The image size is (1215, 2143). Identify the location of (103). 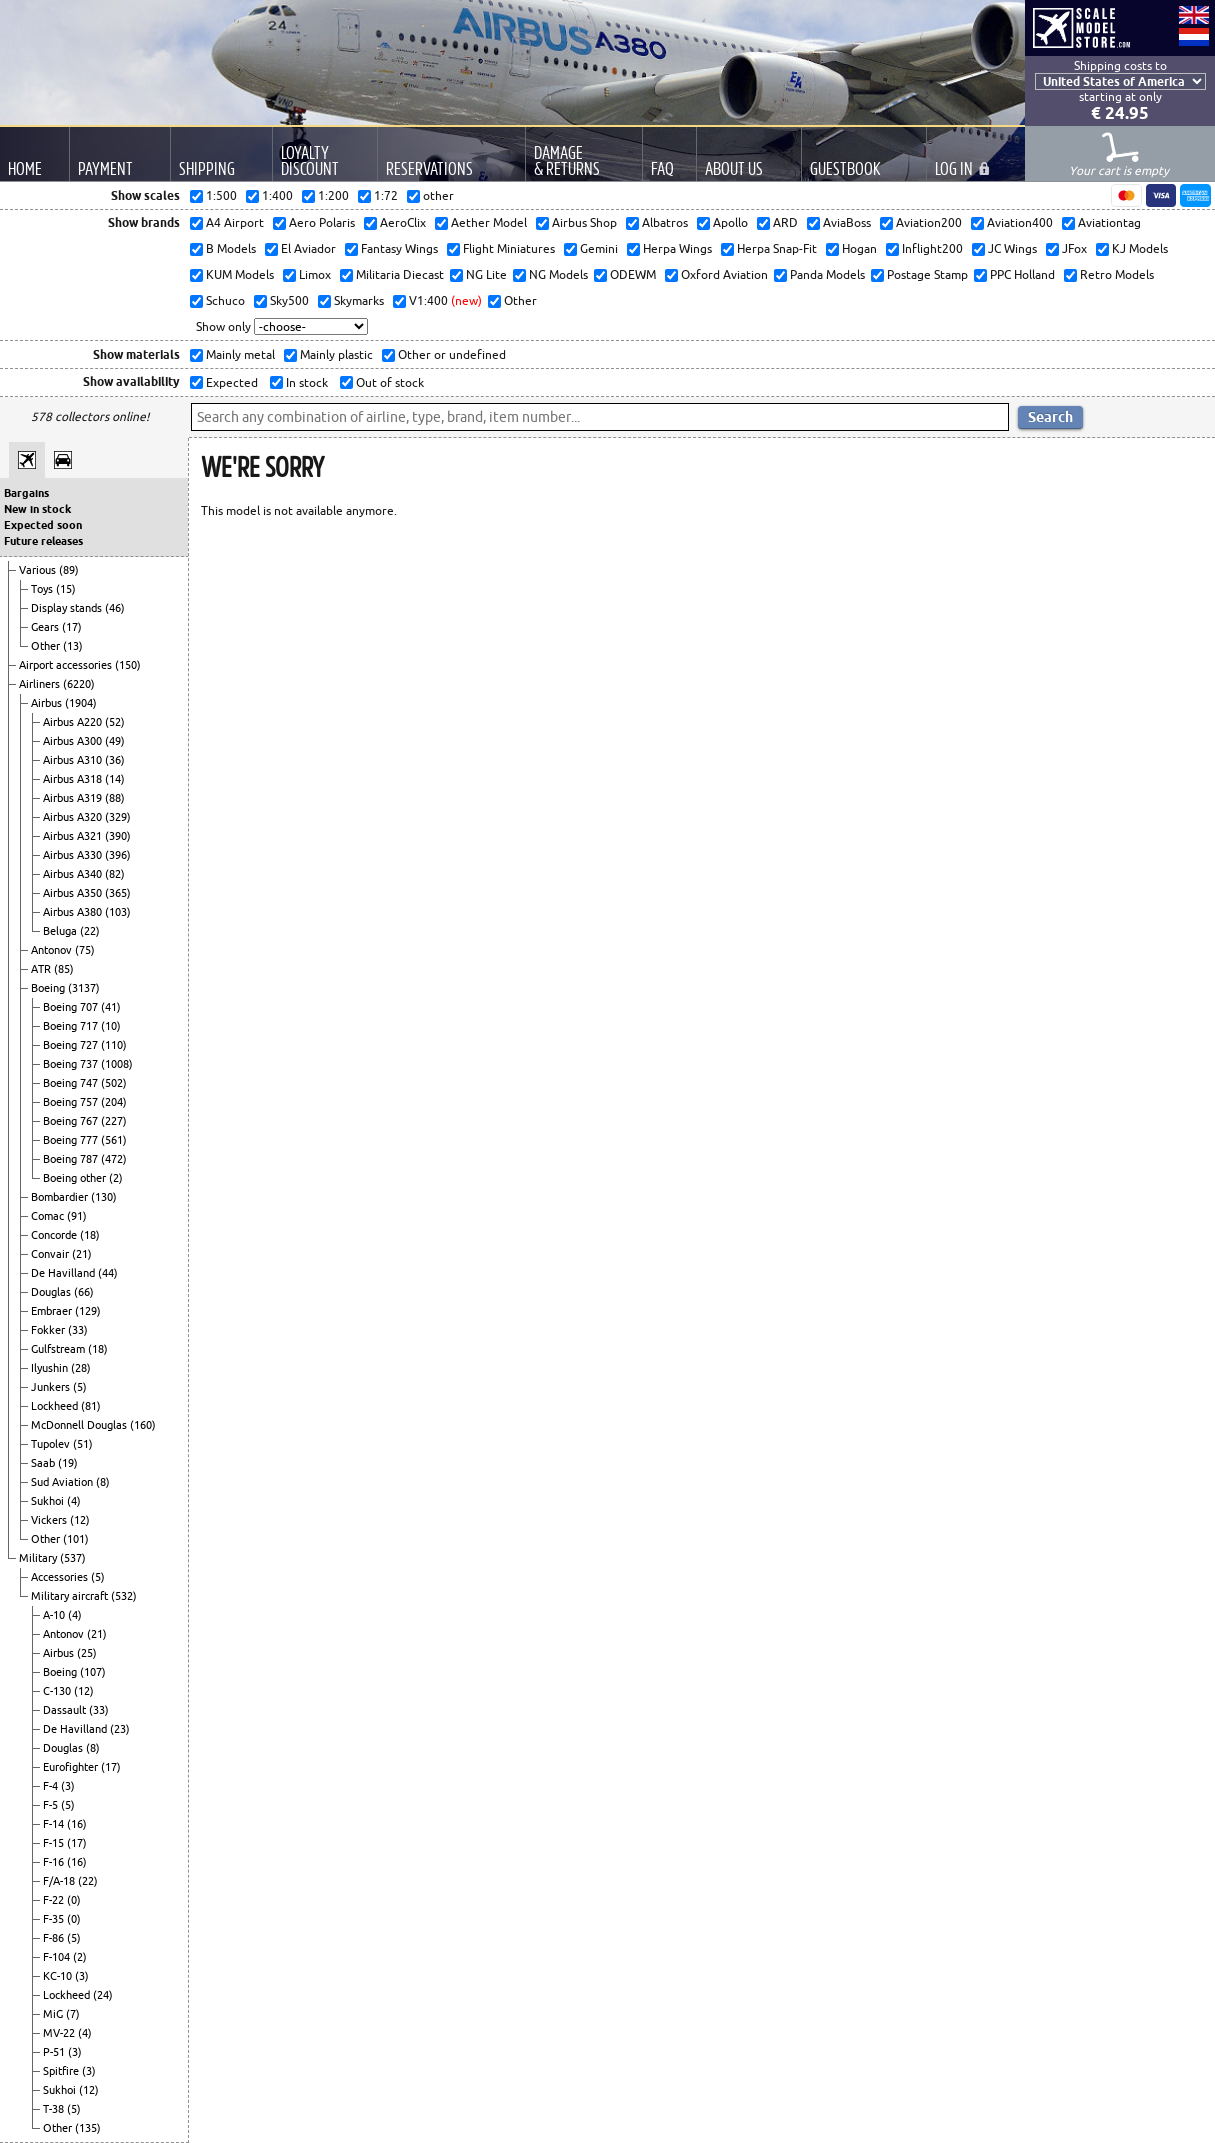
(118, 912).